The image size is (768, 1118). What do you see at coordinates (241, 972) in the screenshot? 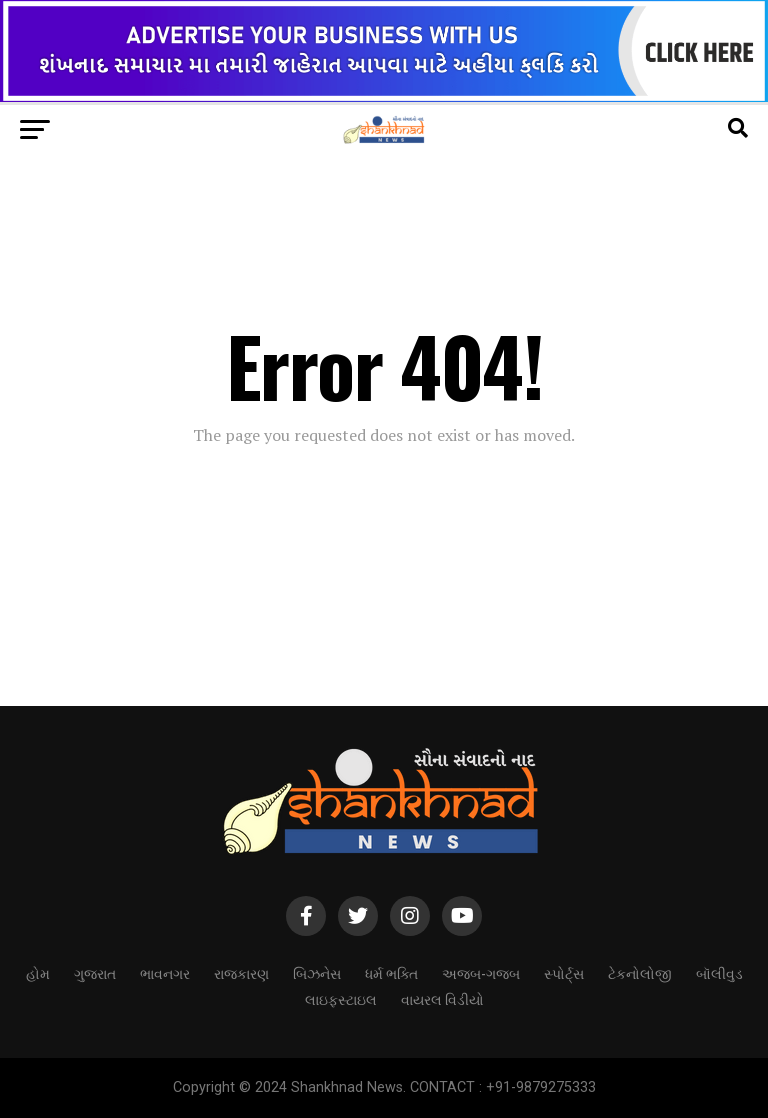
I see `રાજકારણ` at bounding box center [241, 972].